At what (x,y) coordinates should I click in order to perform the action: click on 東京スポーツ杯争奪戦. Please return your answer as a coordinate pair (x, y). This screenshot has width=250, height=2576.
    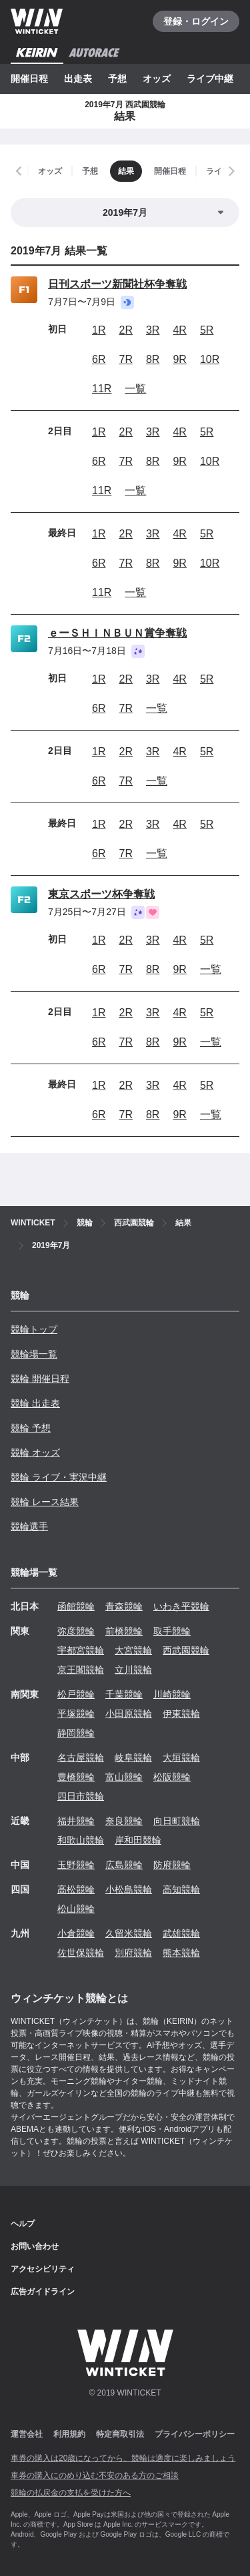
    Looking at the image, I should click on (101, 894).